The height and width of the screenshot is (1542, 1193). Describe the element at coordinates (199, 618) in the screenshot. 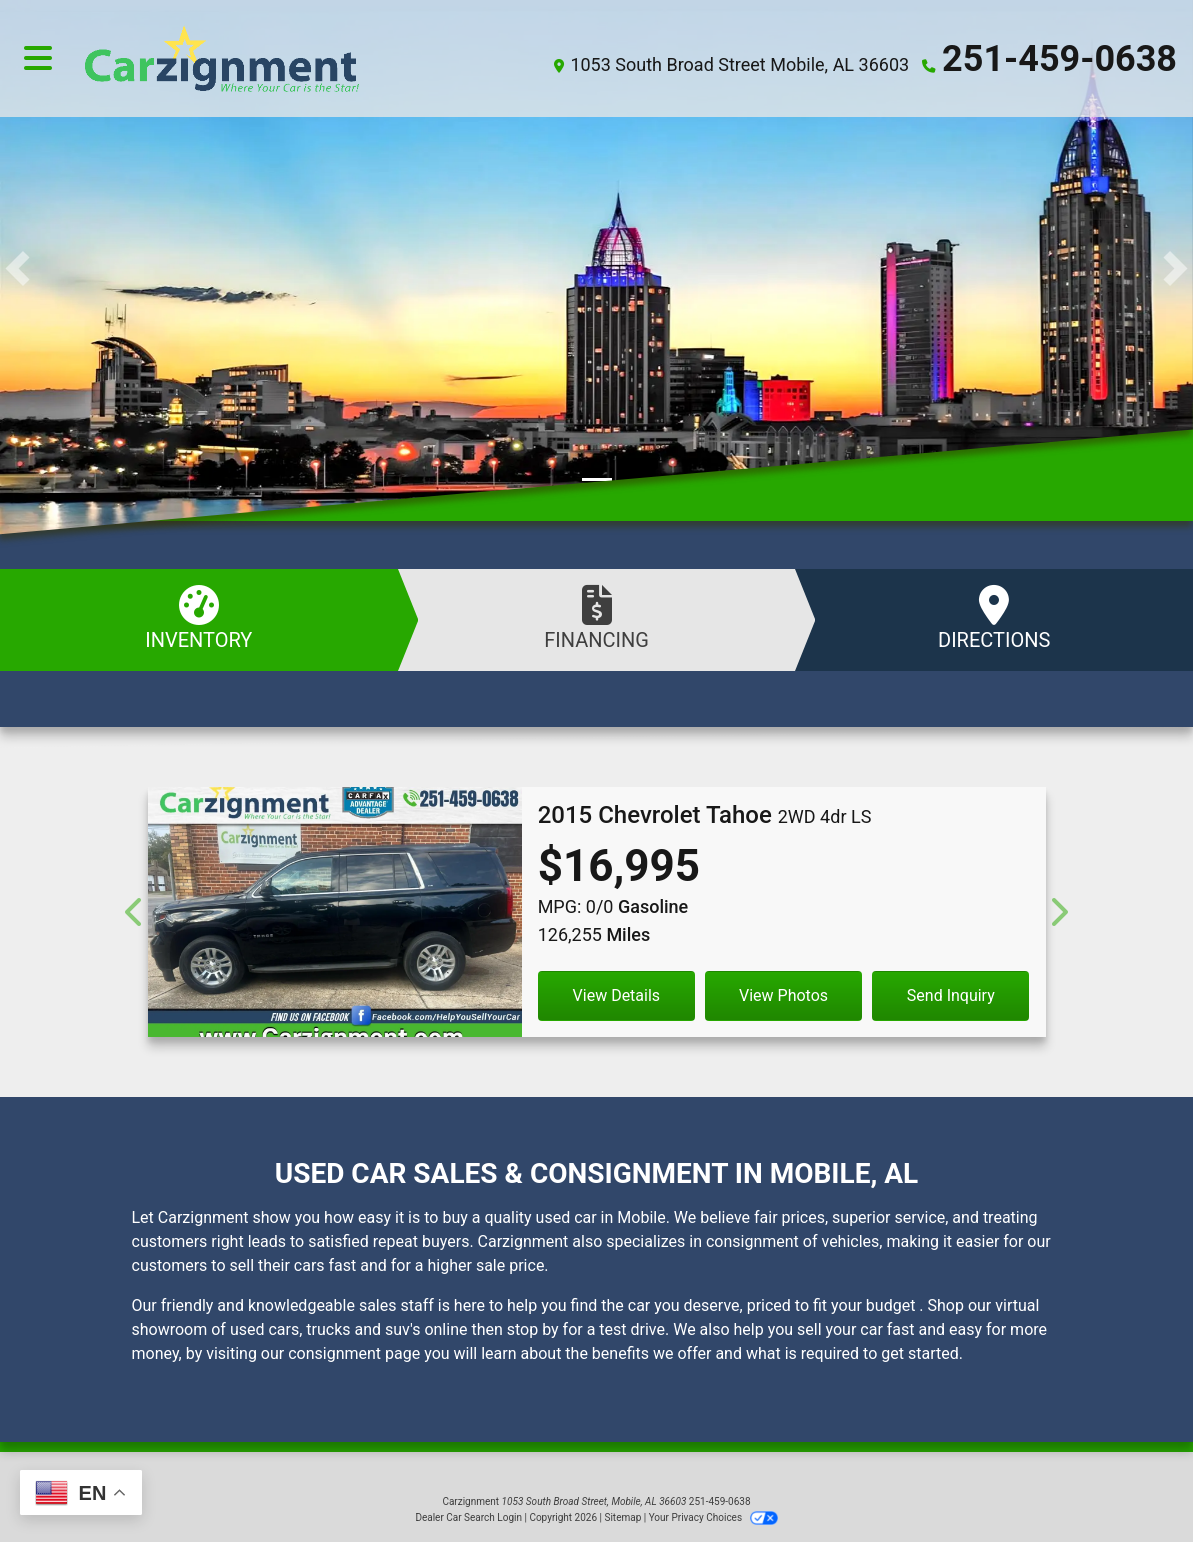

I see `Inventory [See Inventory]` at that location.